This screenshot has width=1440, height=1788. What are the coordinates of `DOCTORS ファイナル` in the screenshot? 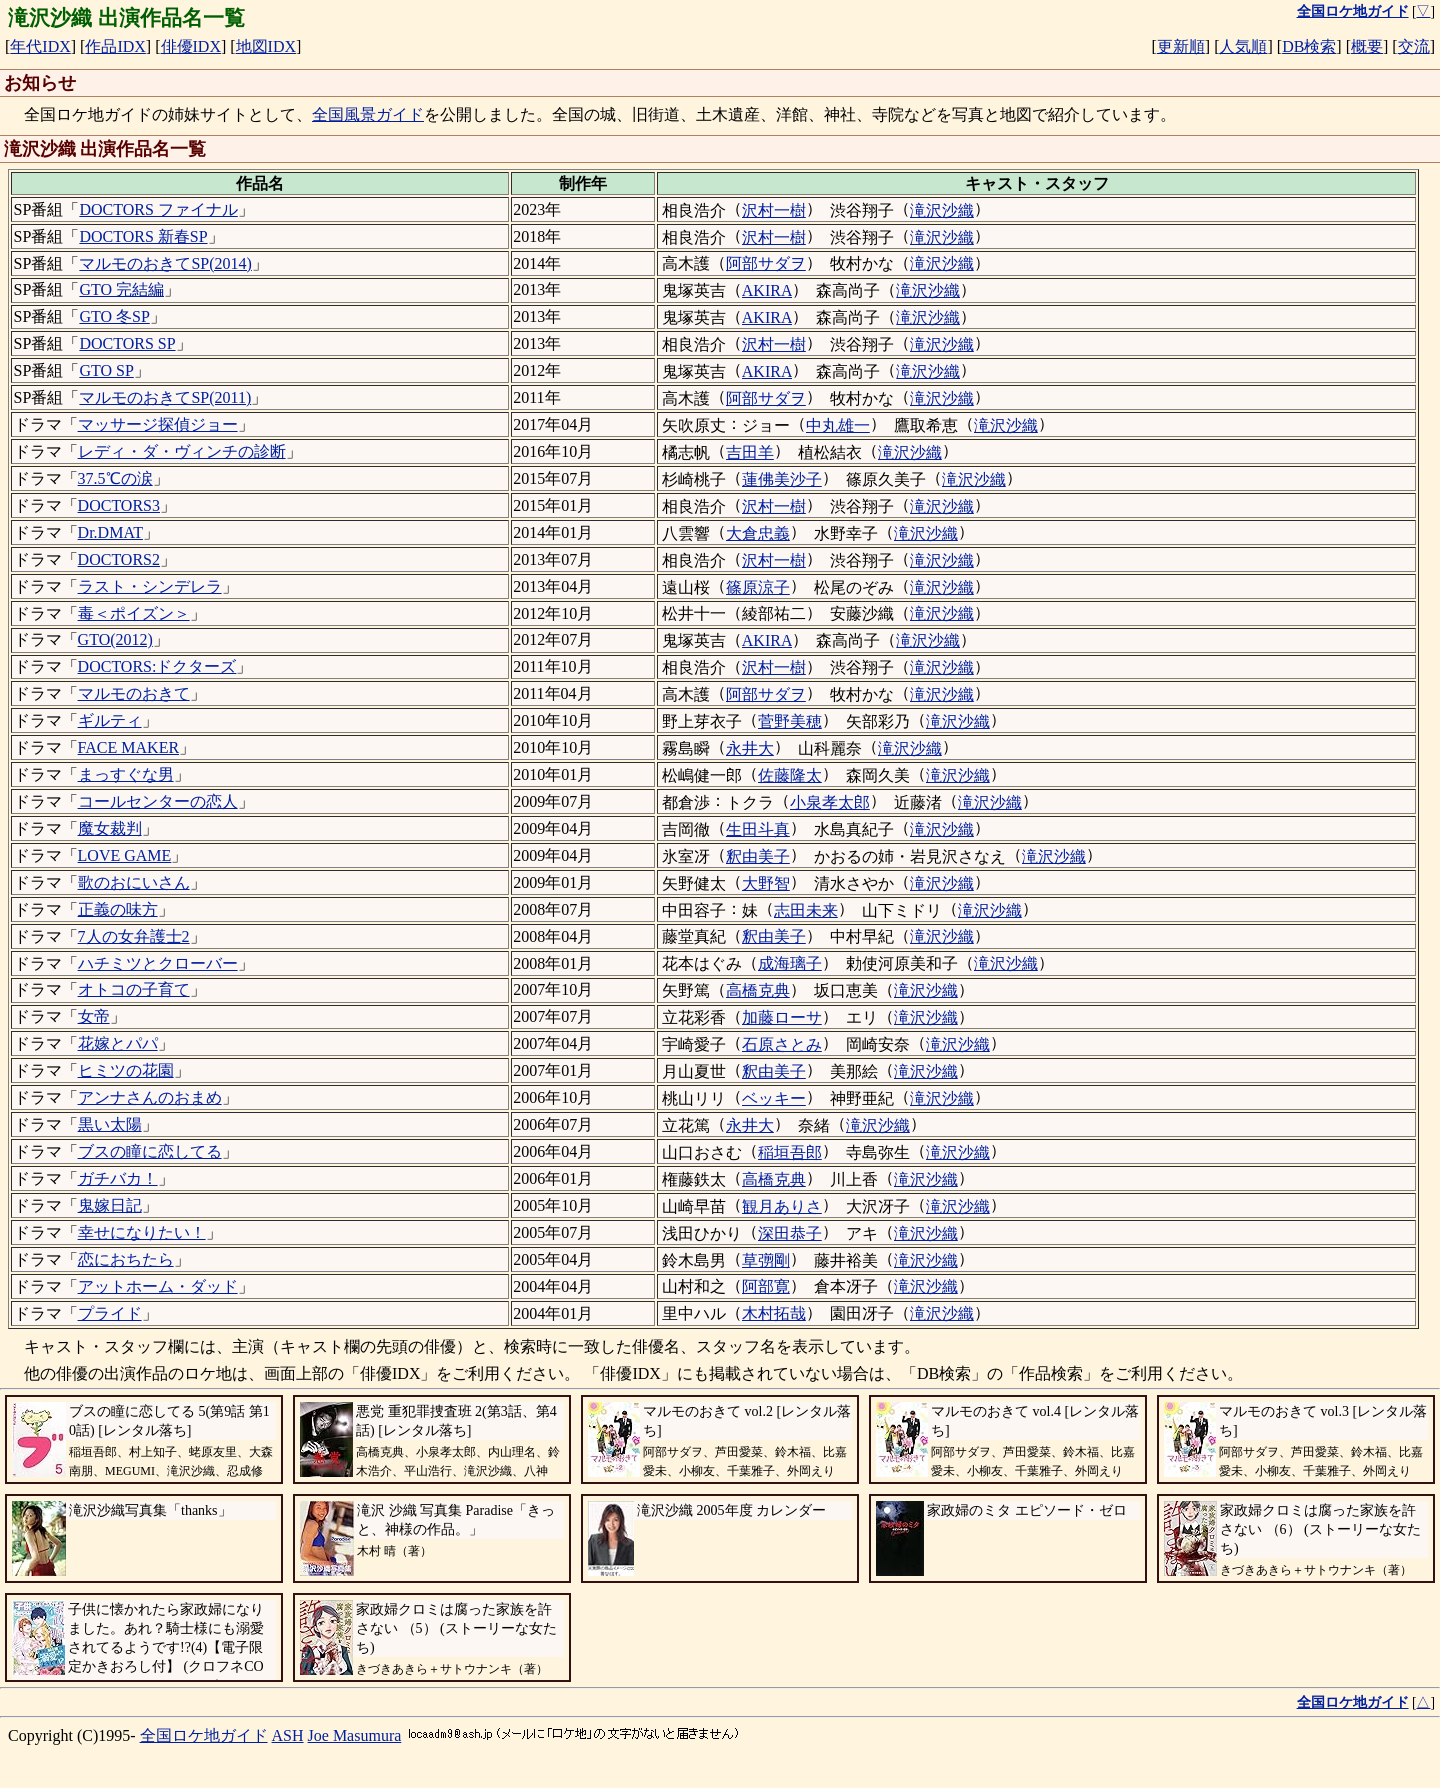 It's located at (158, 209).